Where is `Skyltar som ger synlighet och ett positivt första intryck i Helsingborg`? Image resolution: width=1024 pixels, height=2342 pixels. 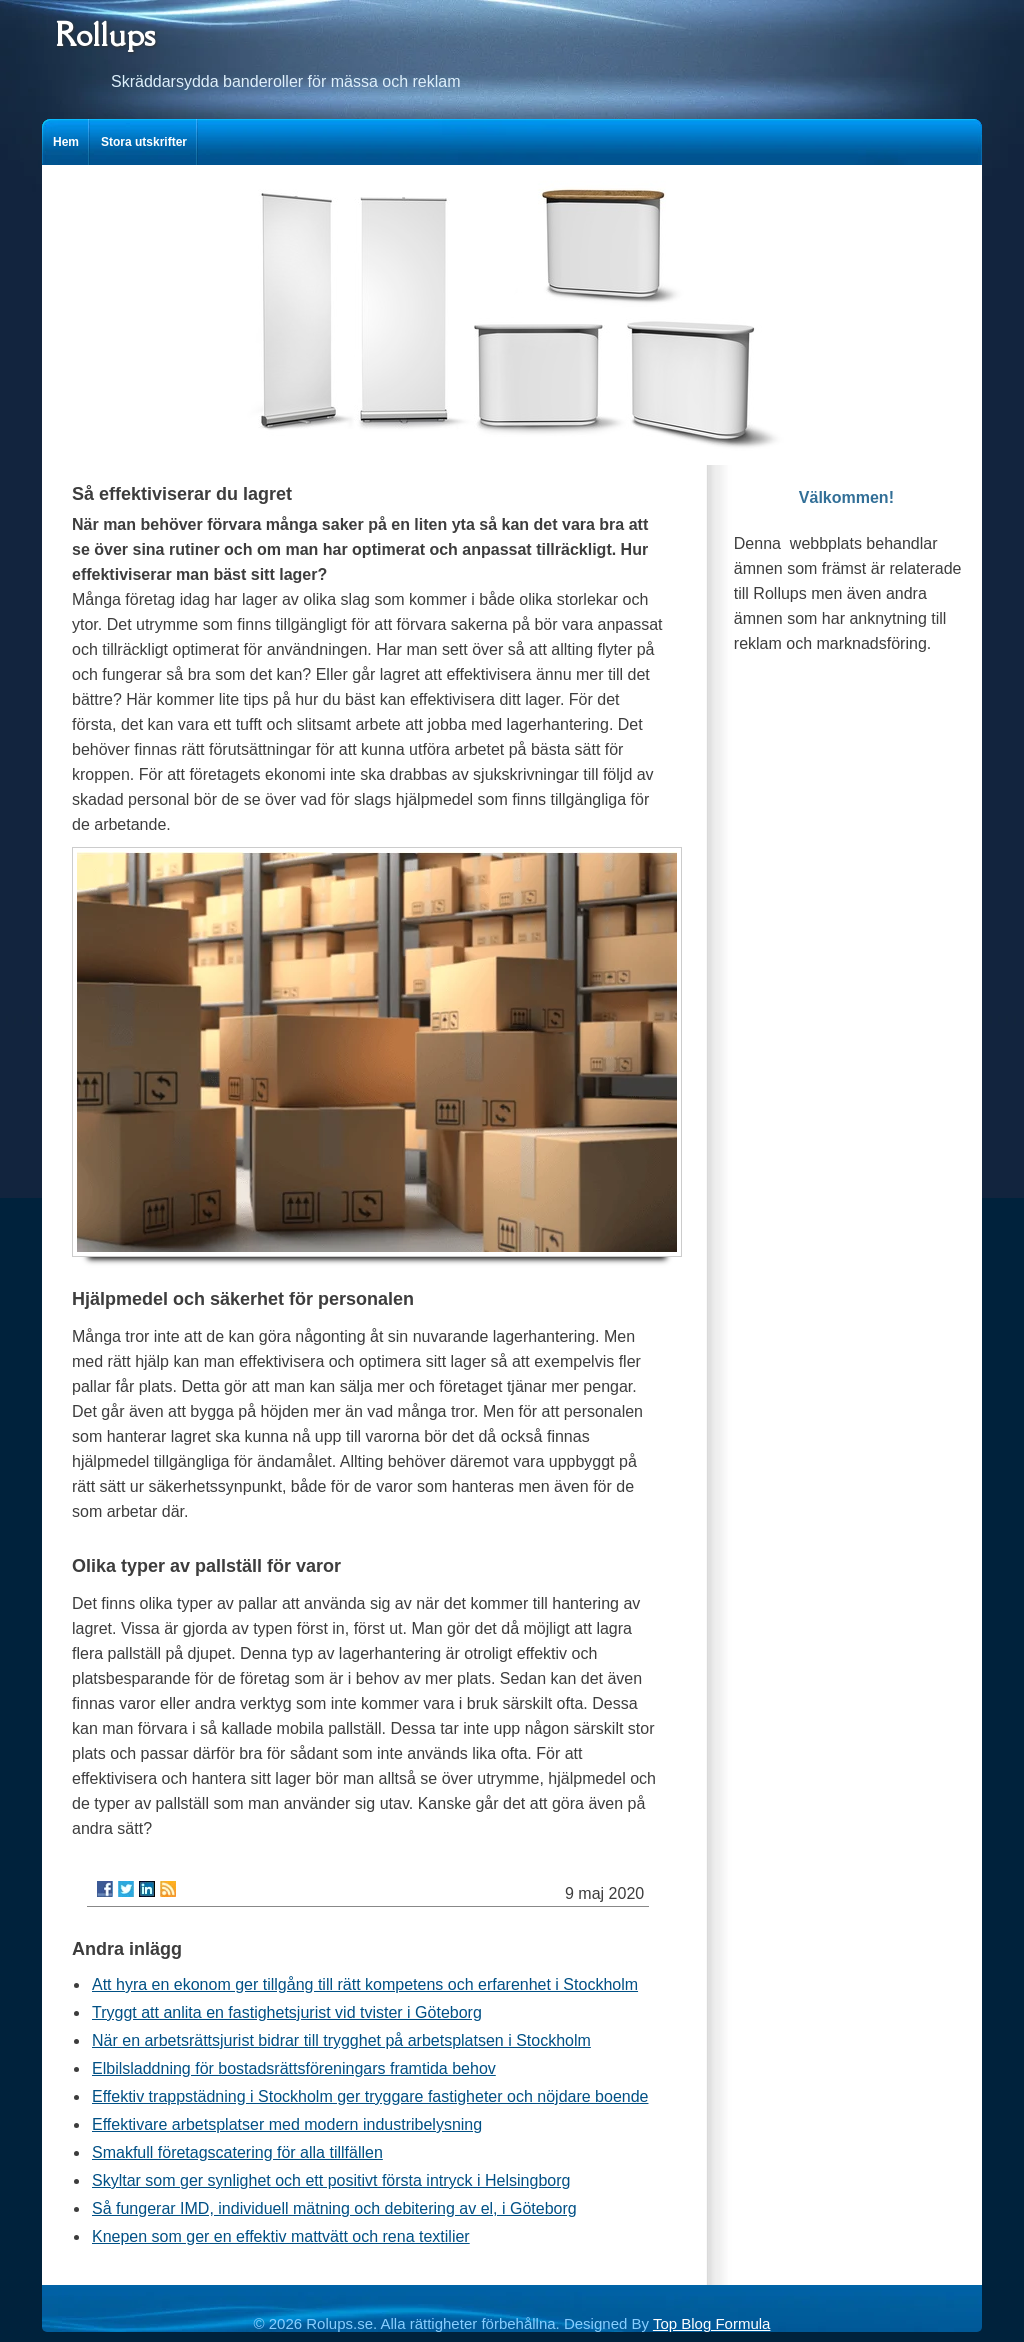 Skyltar som ger synlighet och ett positivt första intryck i Helsingborg is located at coordinates (331, 2180).